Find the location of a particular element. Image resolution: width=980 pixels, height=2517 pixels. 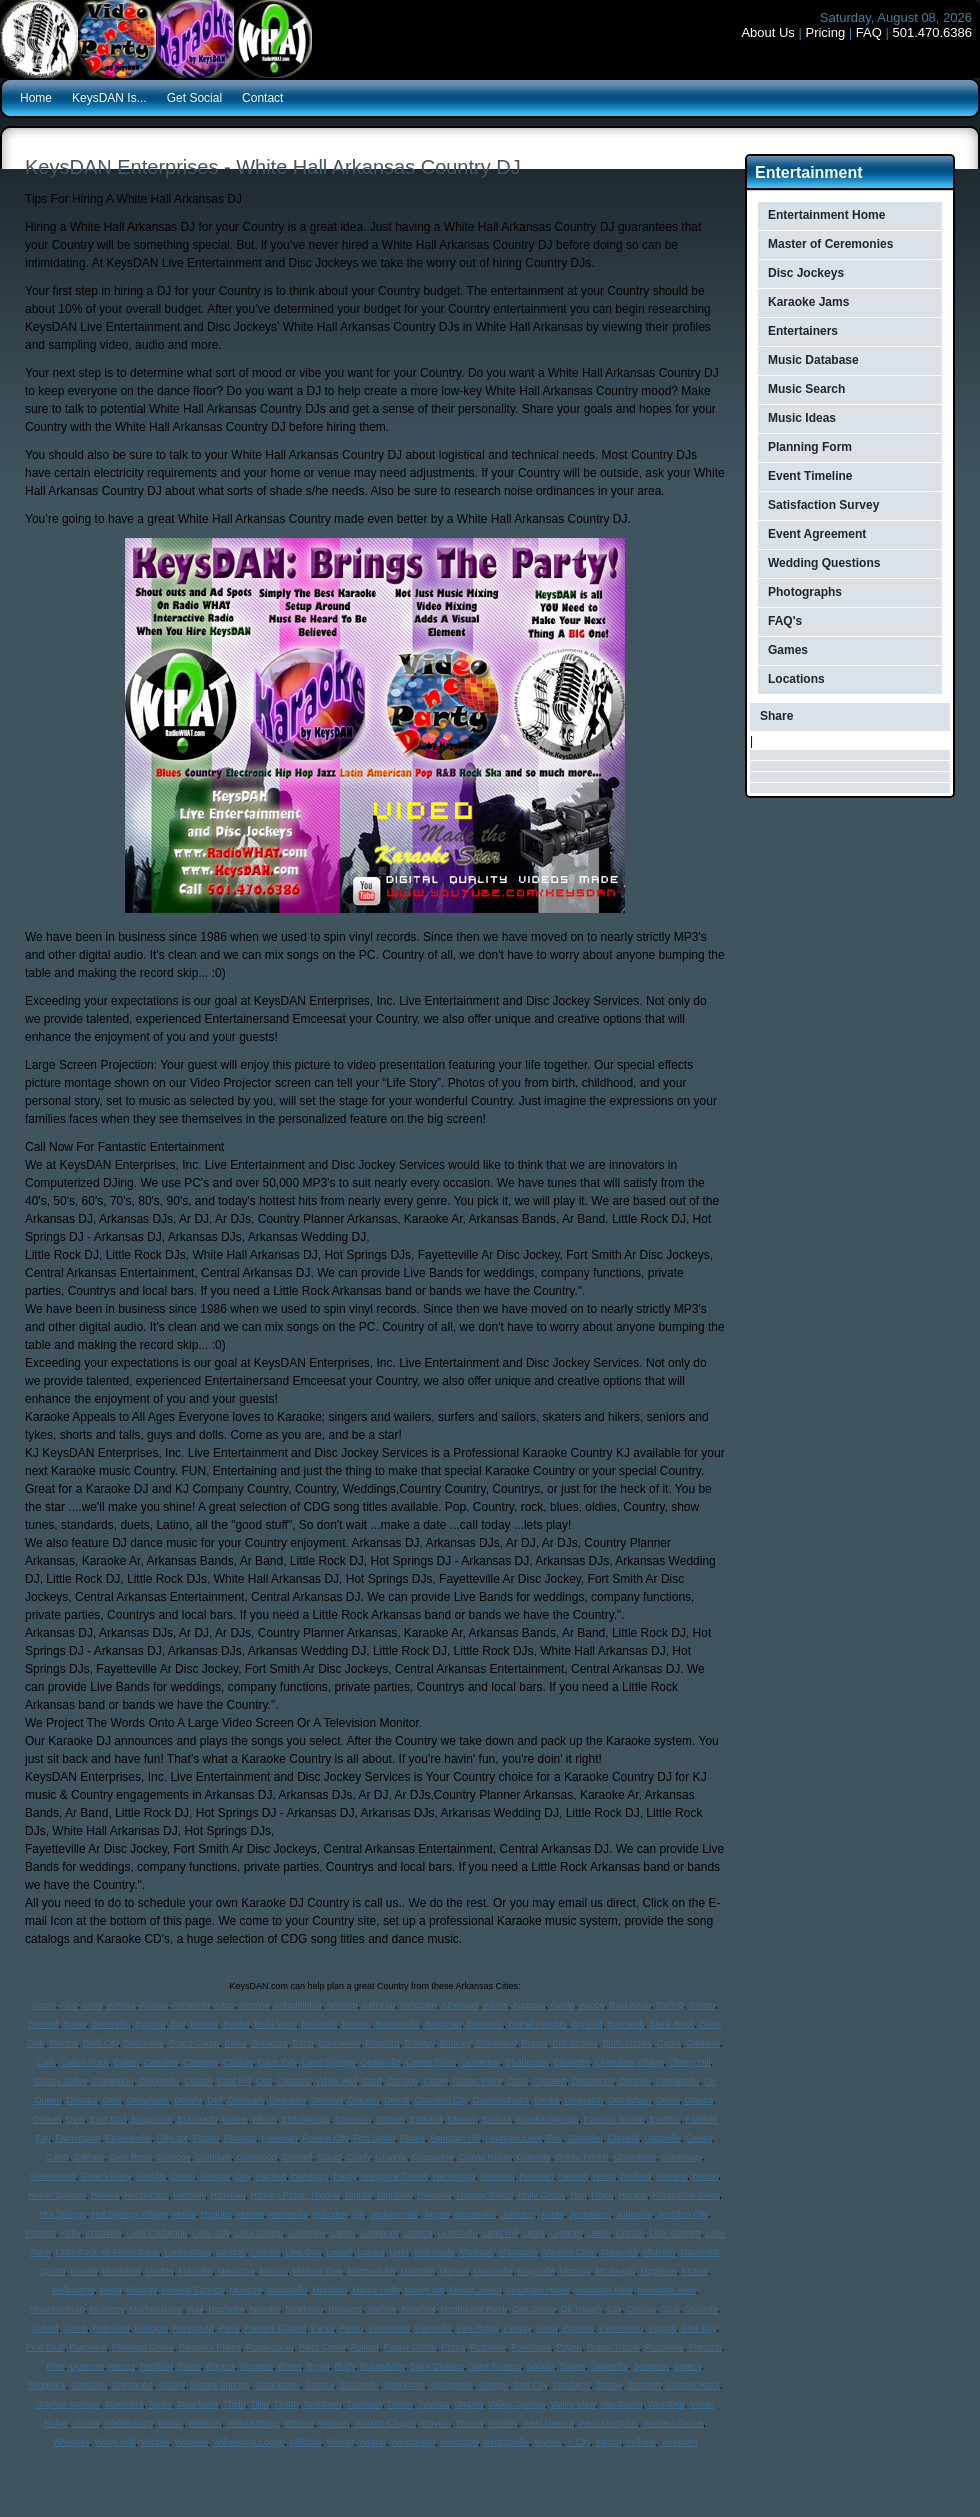

Mountain Home is located at coordinates (538, 2290).